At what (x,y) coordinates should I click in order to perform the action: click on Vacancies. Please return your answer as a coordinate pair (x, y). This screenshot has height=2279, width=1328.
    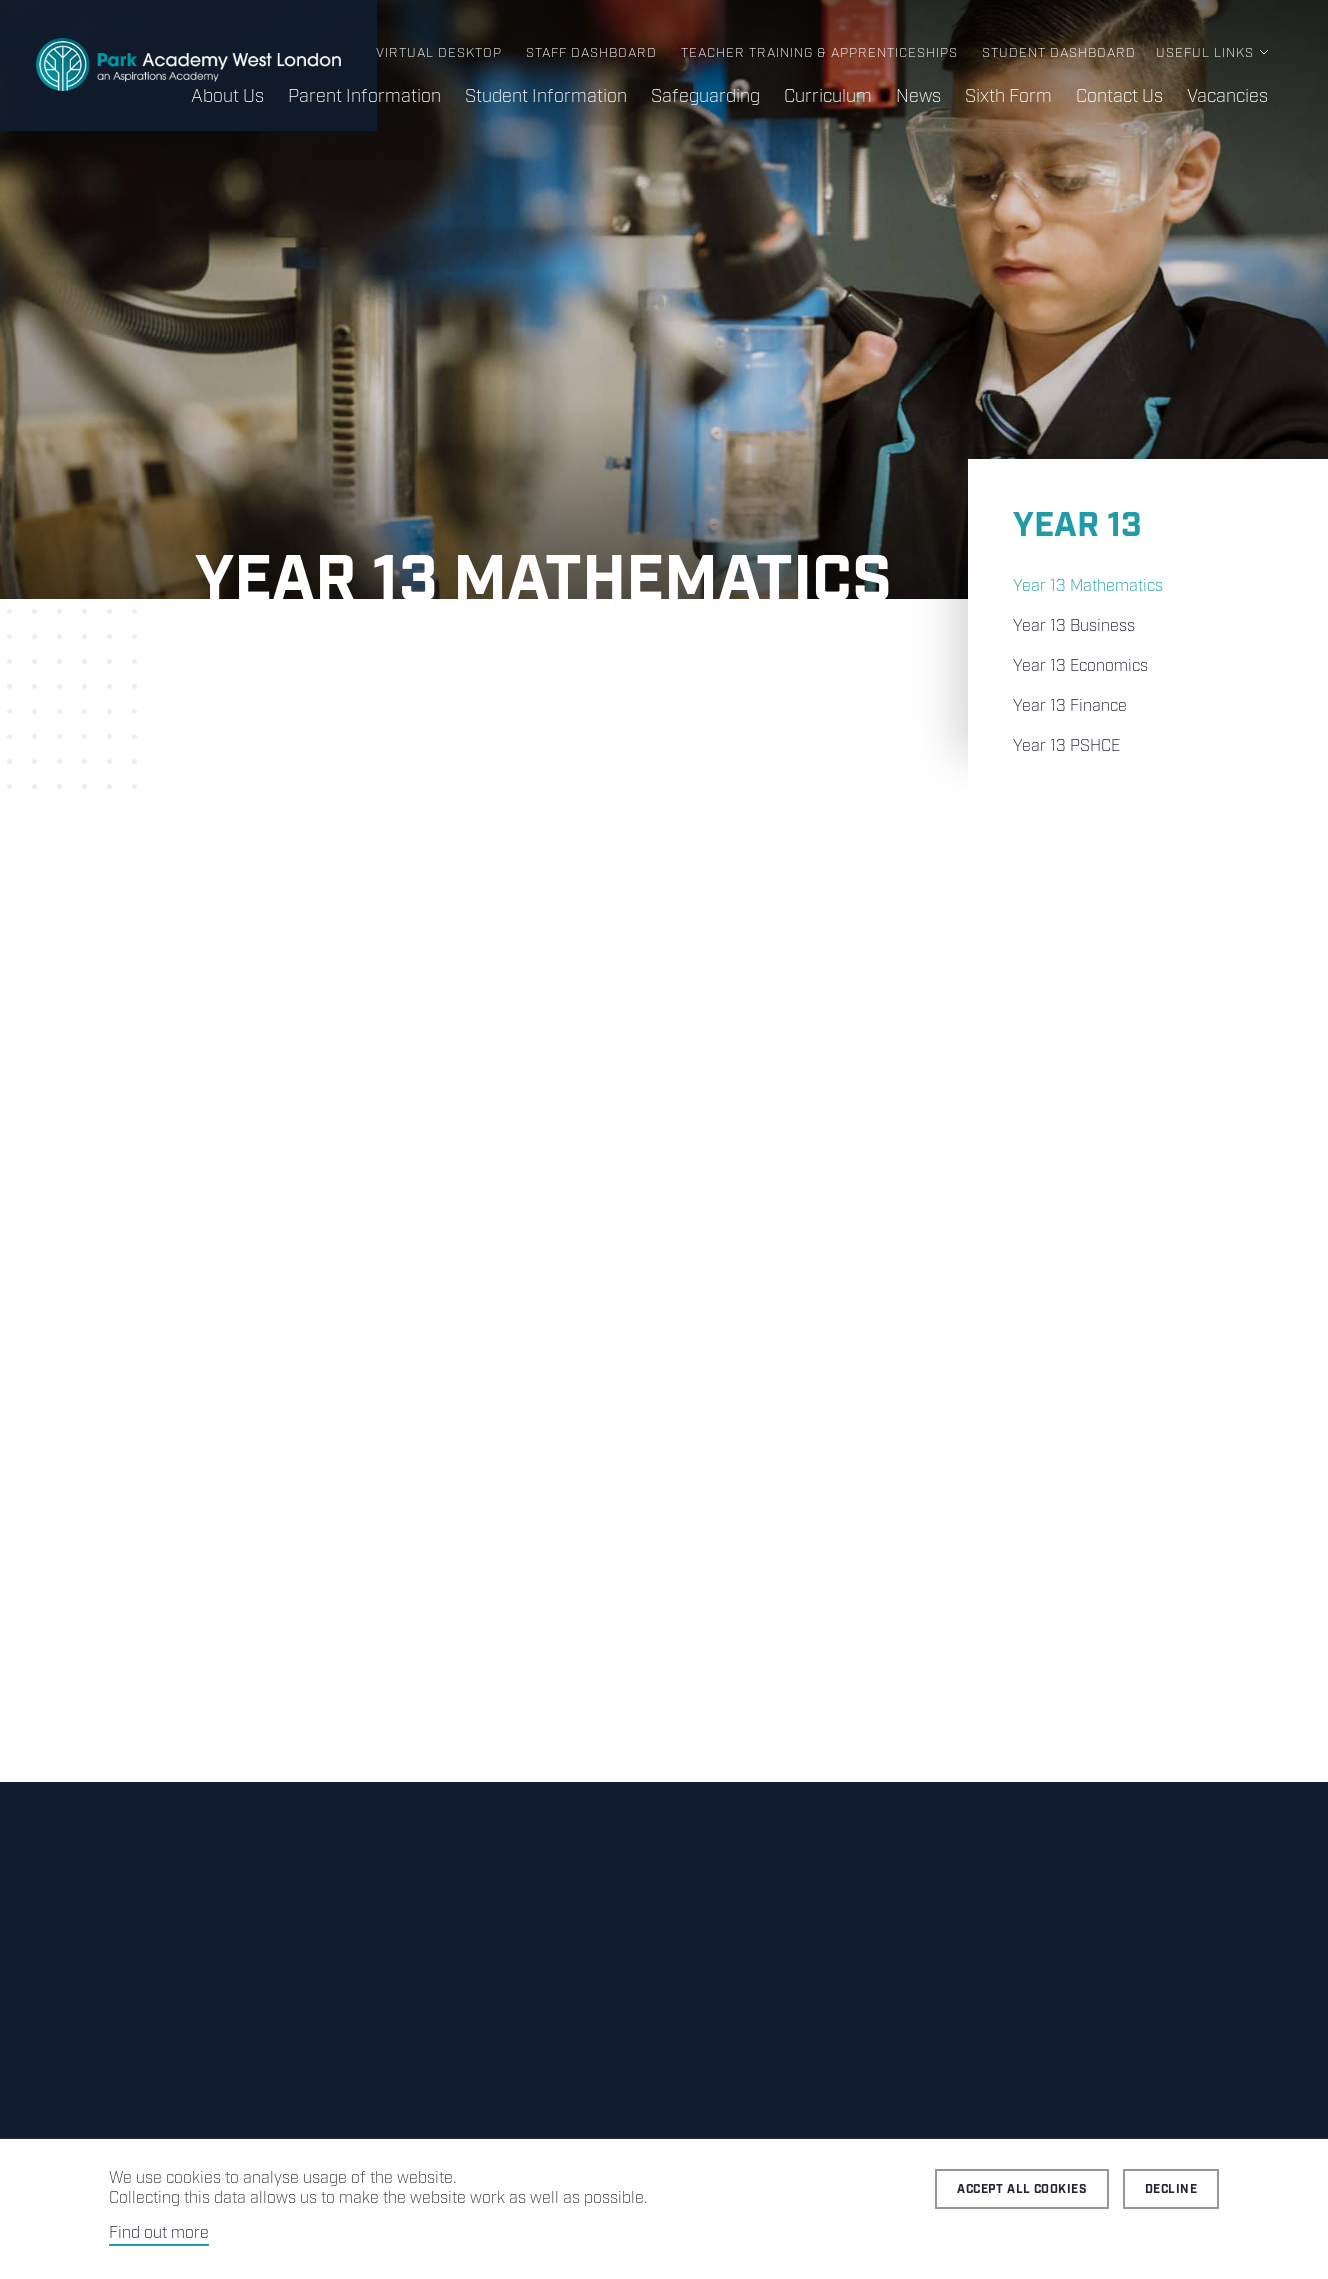
    Looking at the image, I should click on (1227, 97).